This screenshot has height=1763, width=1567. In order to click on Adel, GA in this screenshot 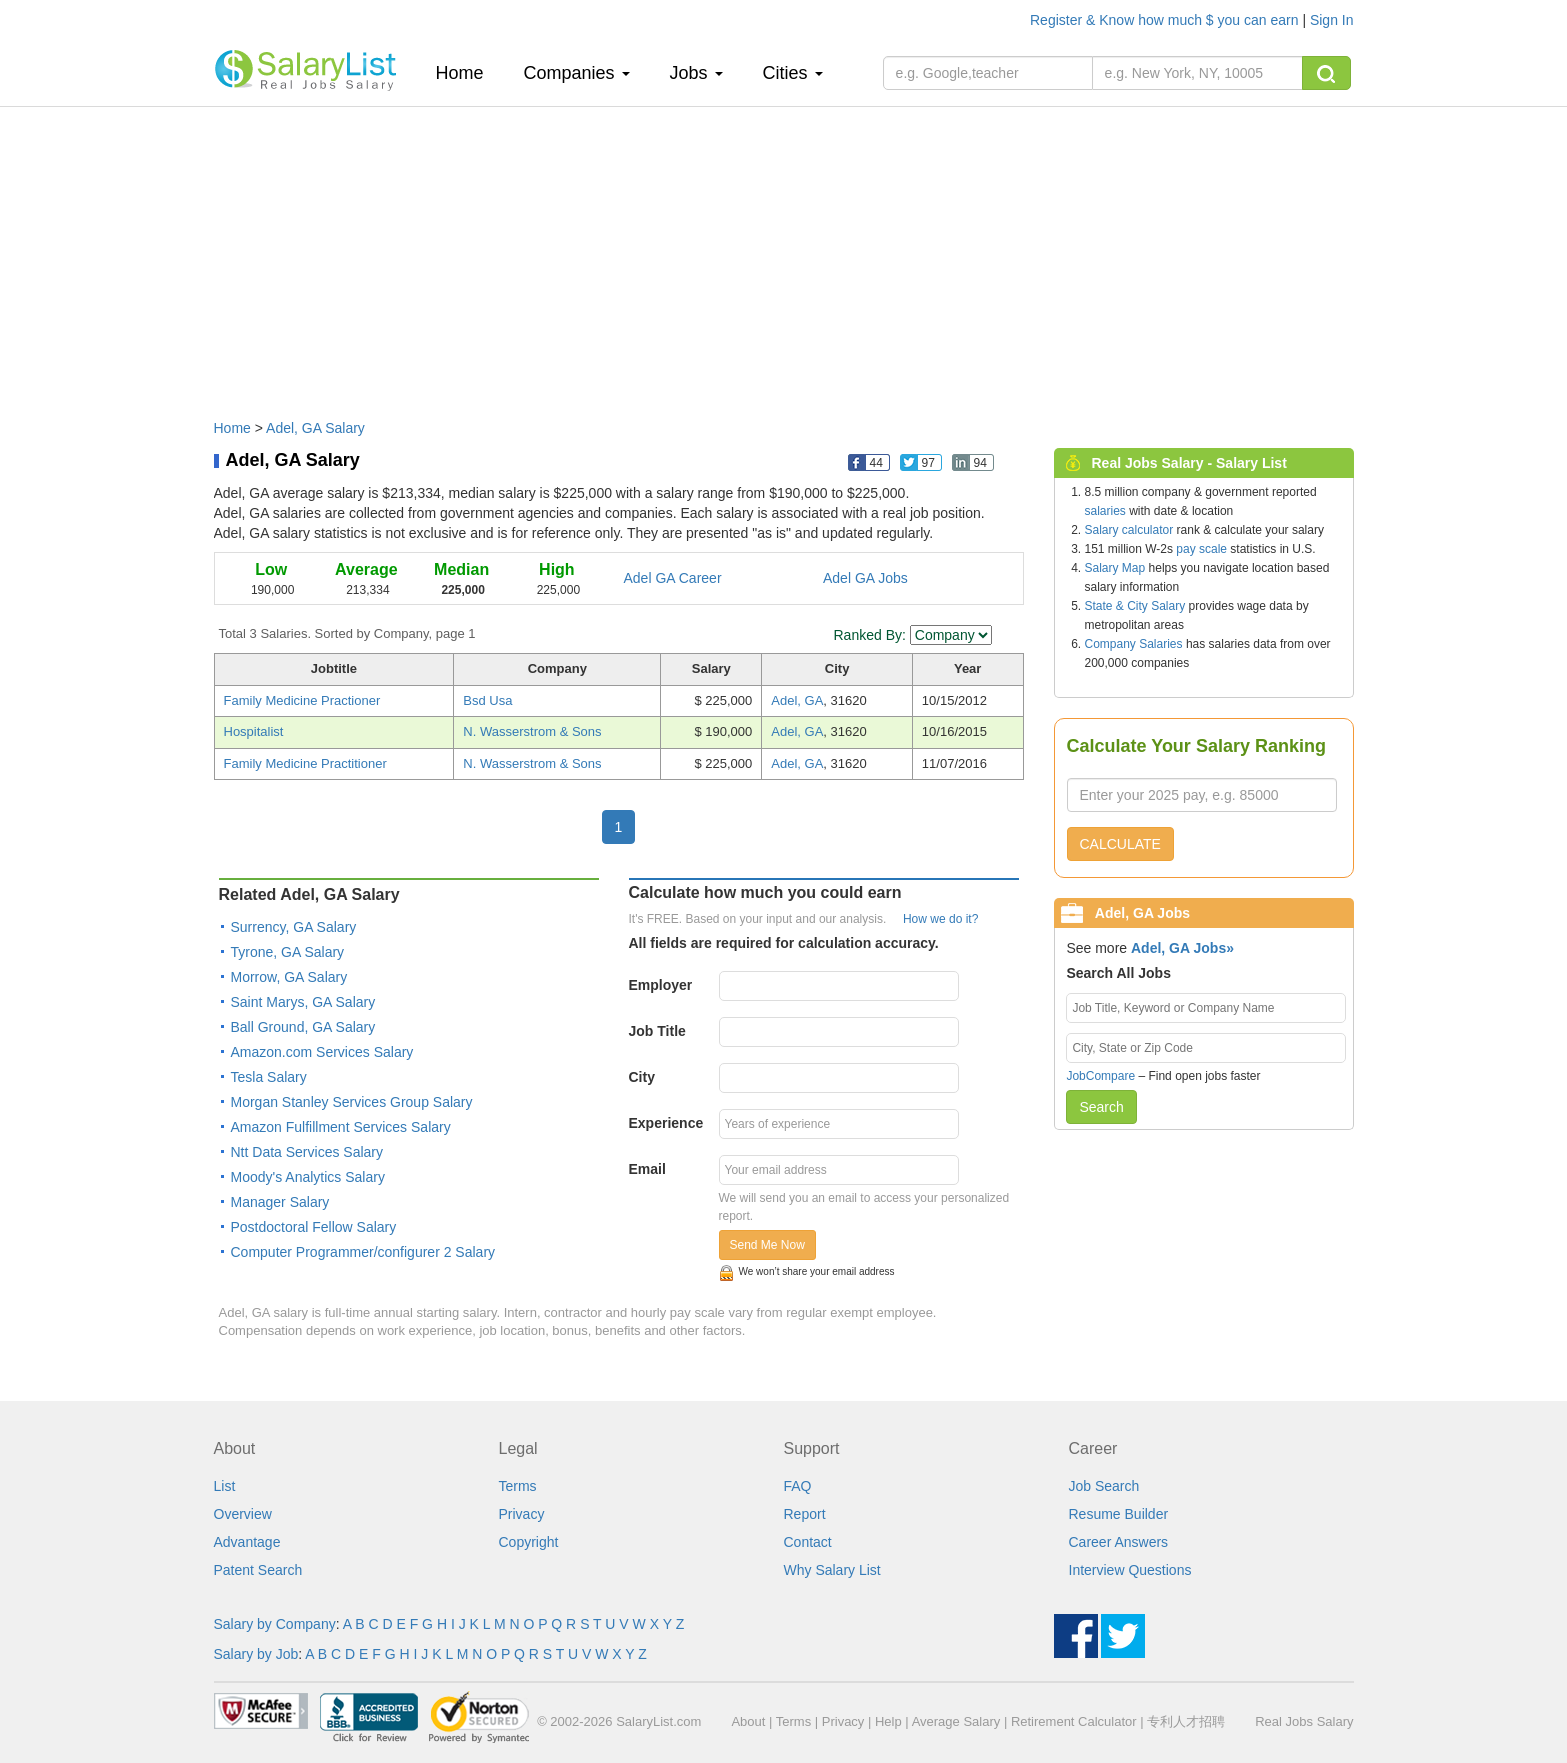, I will do `click(797, 700)`.